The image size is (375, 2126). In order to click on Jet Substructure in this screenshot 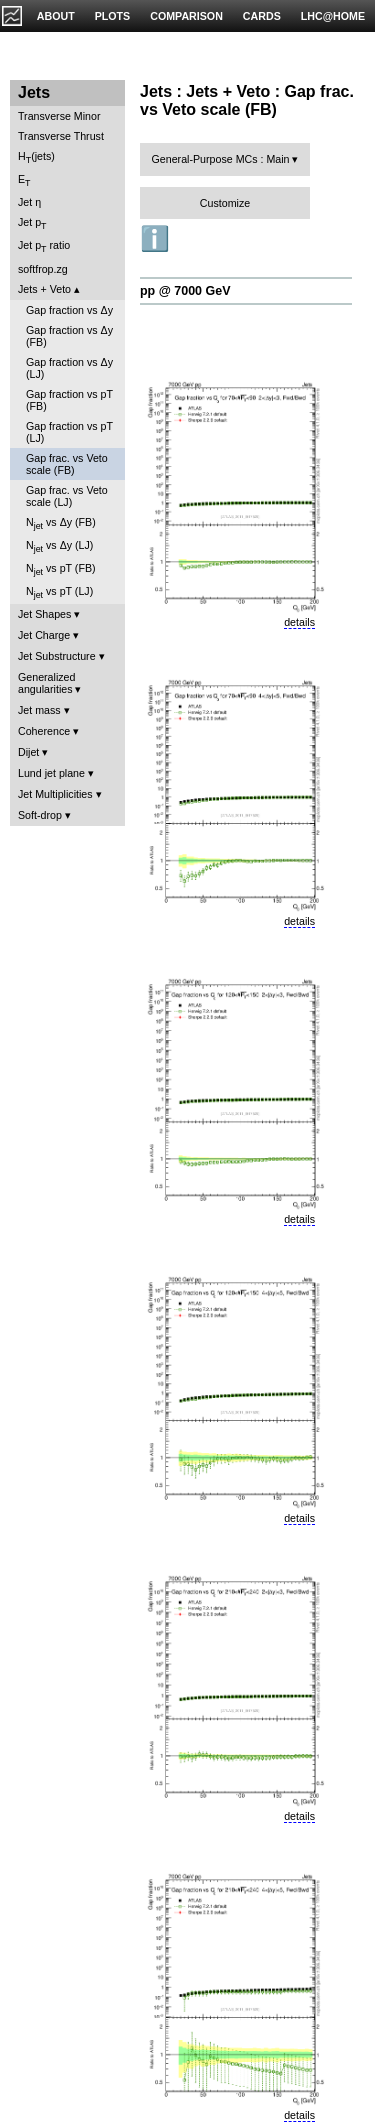, I will do `click(57, 656)`.